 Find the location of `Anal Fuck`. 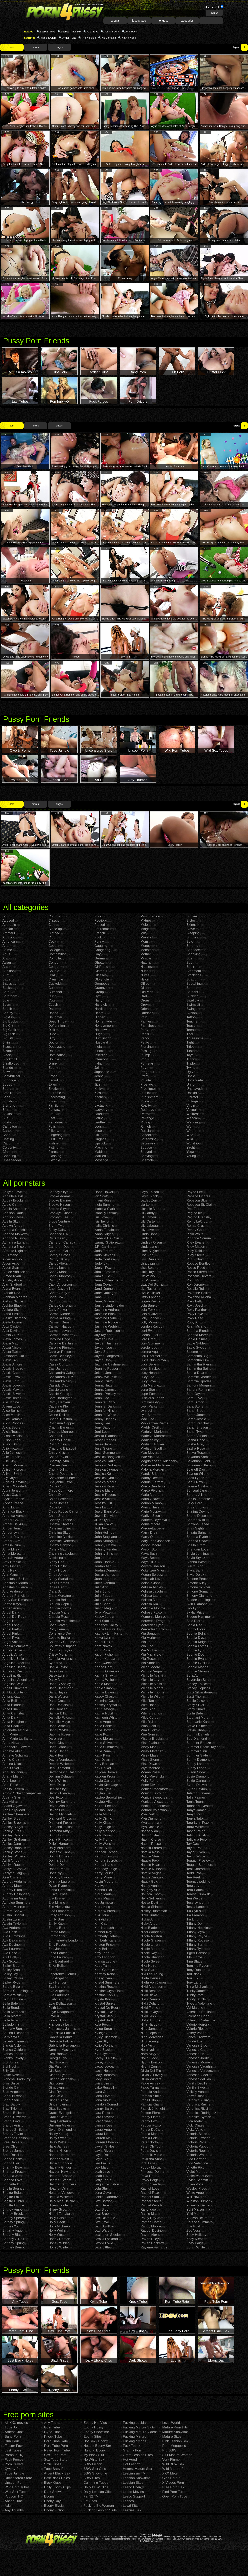

Anal Fuck is located at coordinates (131, 31).